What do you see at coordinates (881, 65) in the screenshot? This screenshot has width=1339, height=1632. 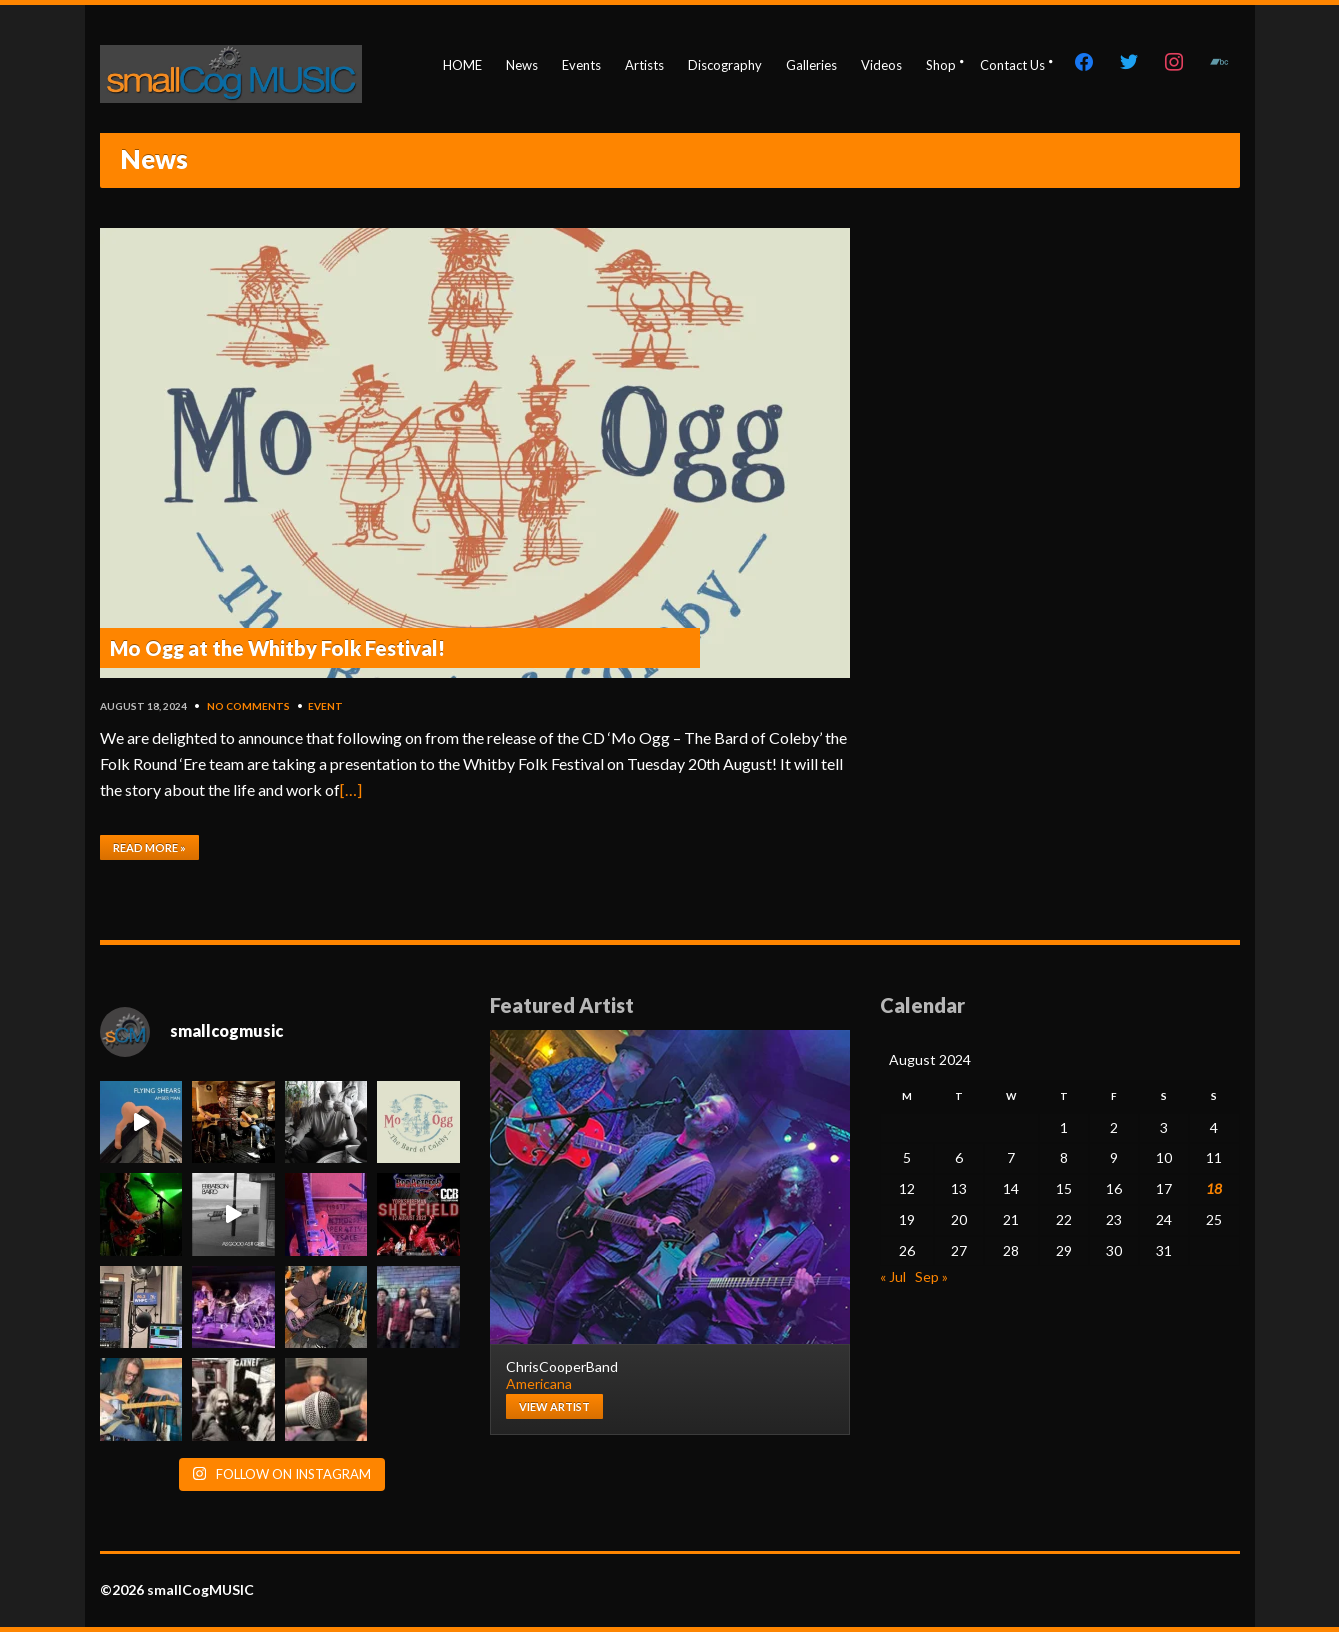 I see `Videos` at bounding box center [881, 65].